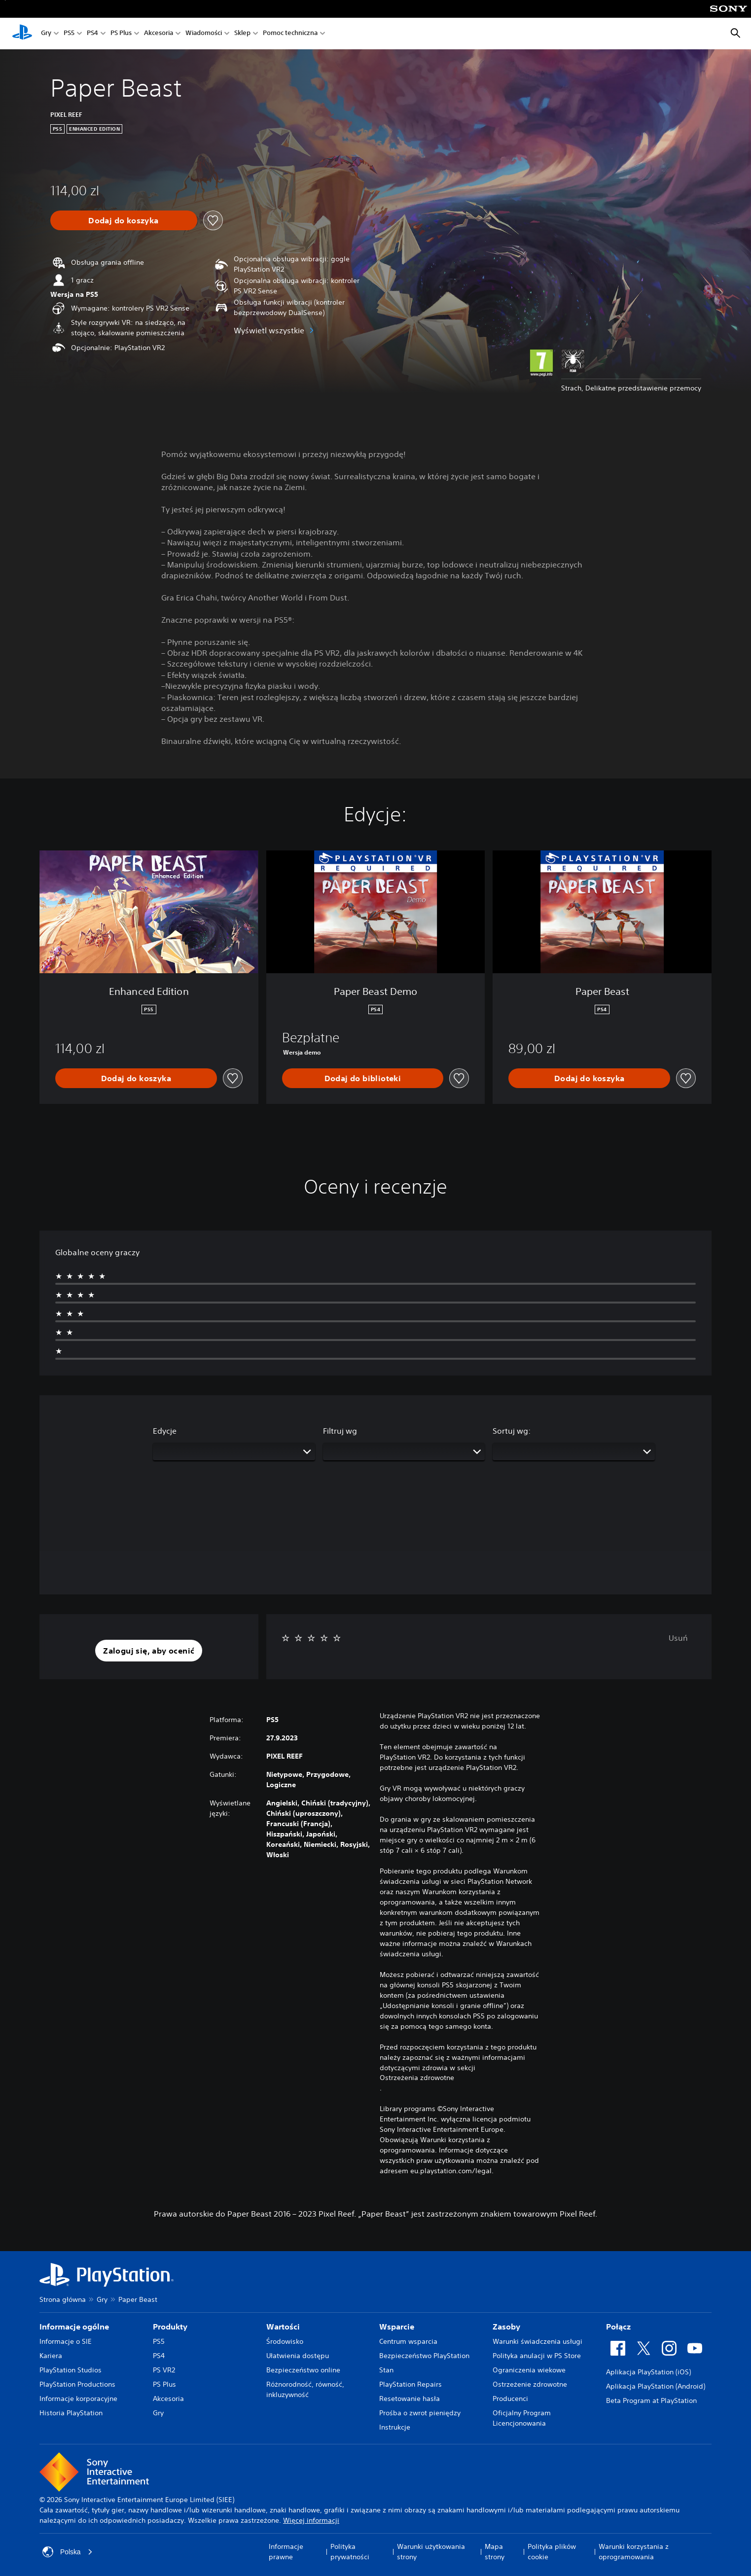  What do you see at coordinates (394, 2427) in the screenshot?
I see `Instrukcje` at bounding box center [394, 2427].